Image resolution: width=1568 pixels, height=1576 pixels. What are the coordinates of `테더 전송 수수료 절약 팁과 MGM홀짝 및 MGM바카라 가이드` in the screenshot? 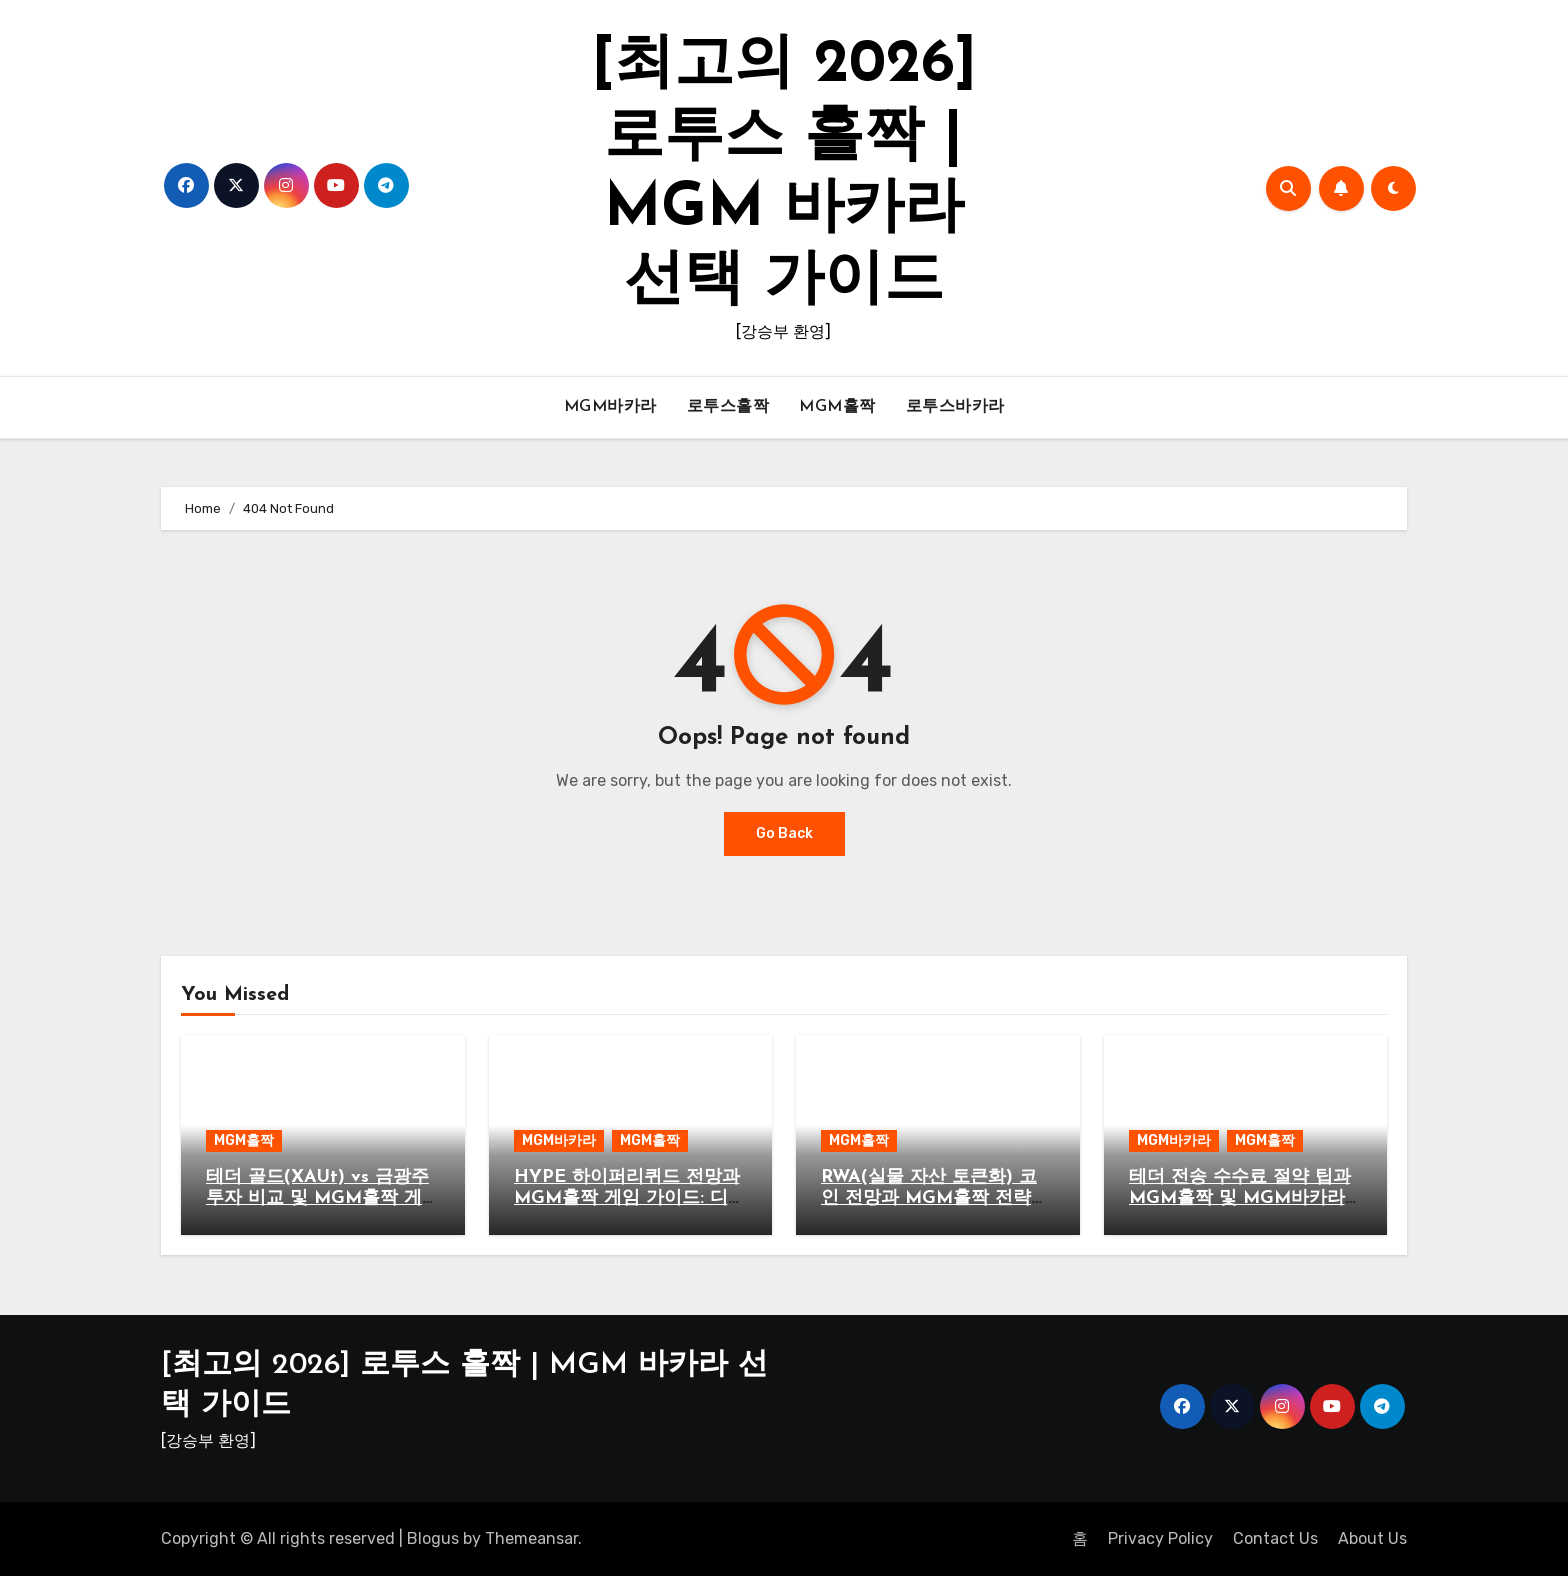 It's located at (1240, 1199).